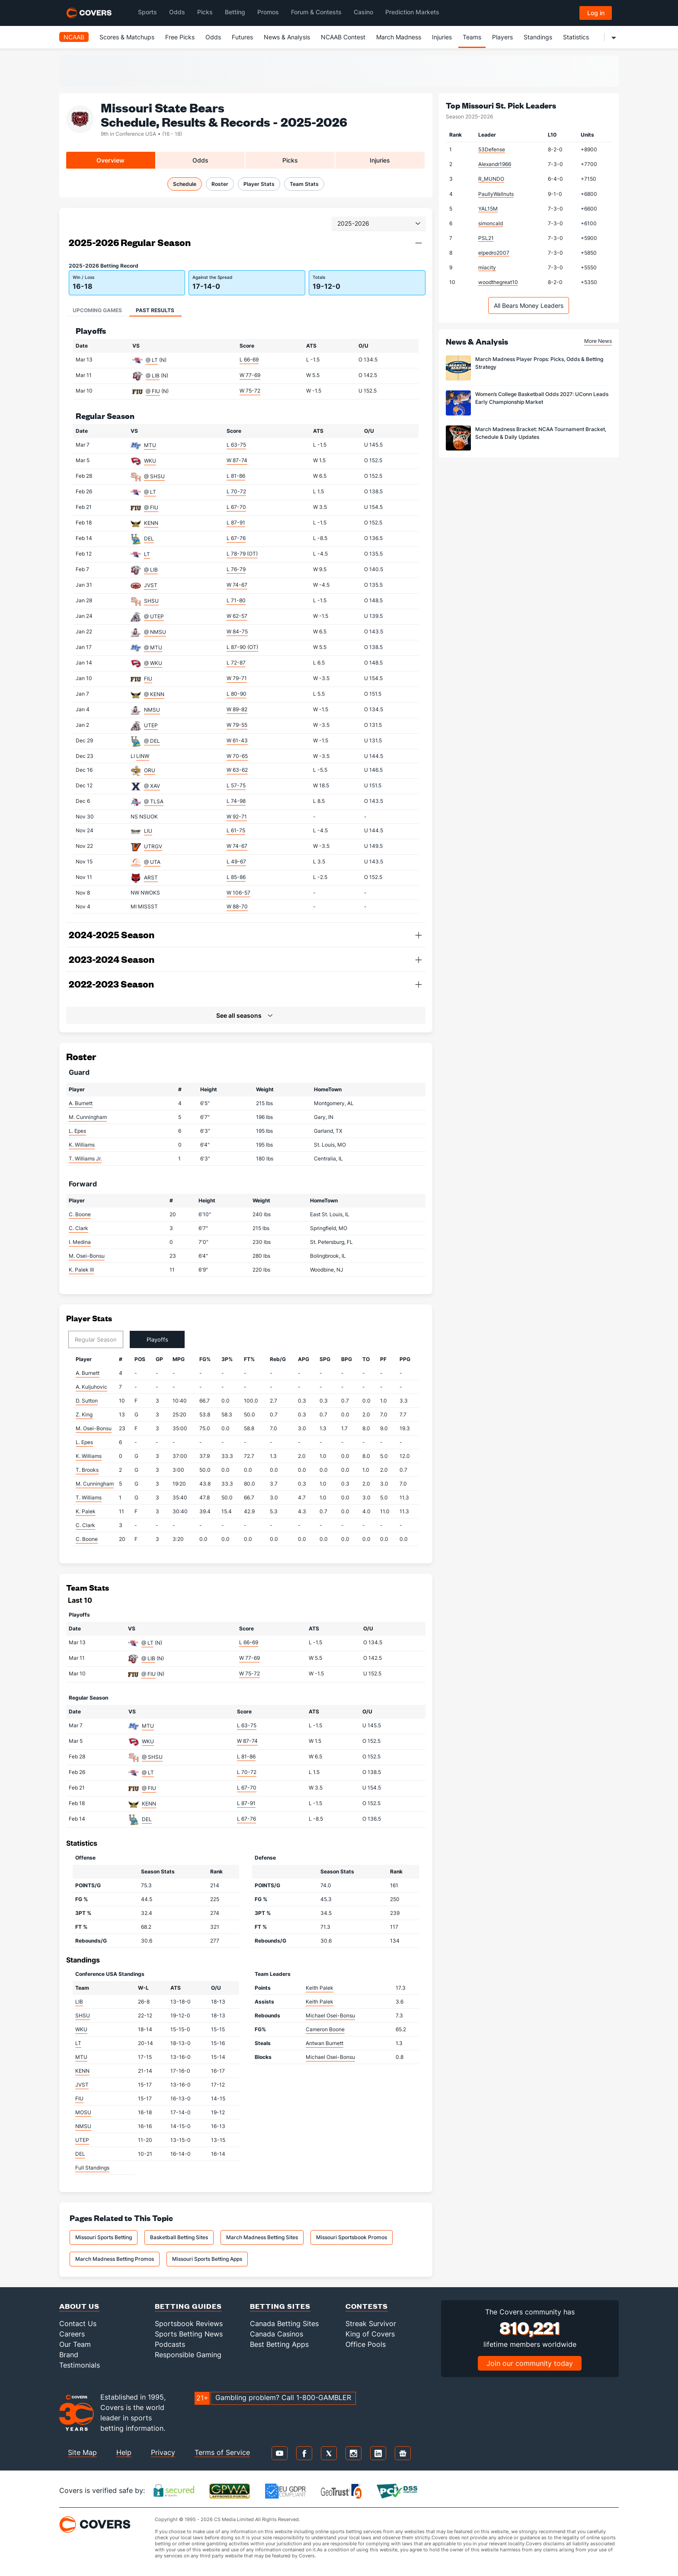  I want to click on JVST, so click(150, 585).